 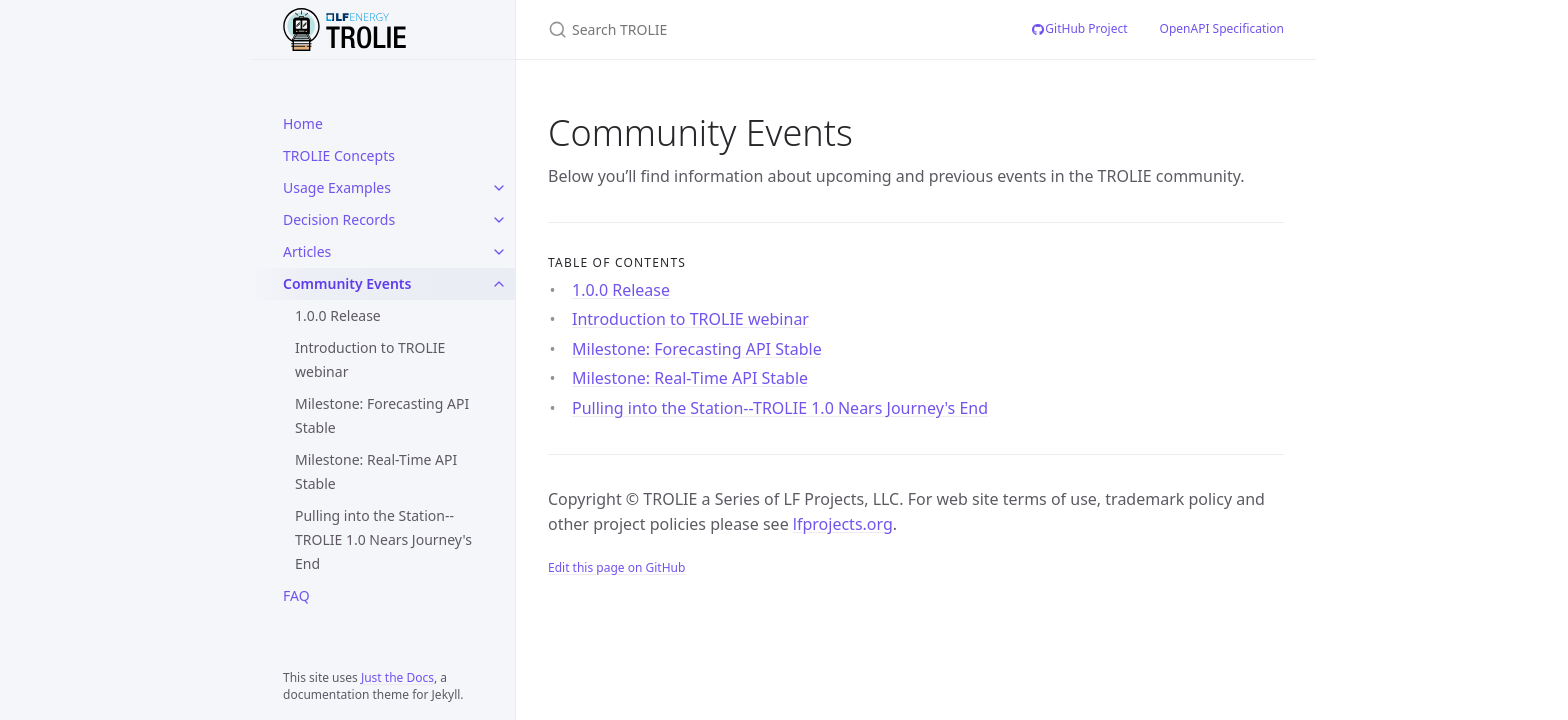 What do you see at coordinates (383, 539) in the screenshot?
I see `Pulling into the Station--TROLIE 1.0 Nears Journey's End` at bounding box center [383, 539].